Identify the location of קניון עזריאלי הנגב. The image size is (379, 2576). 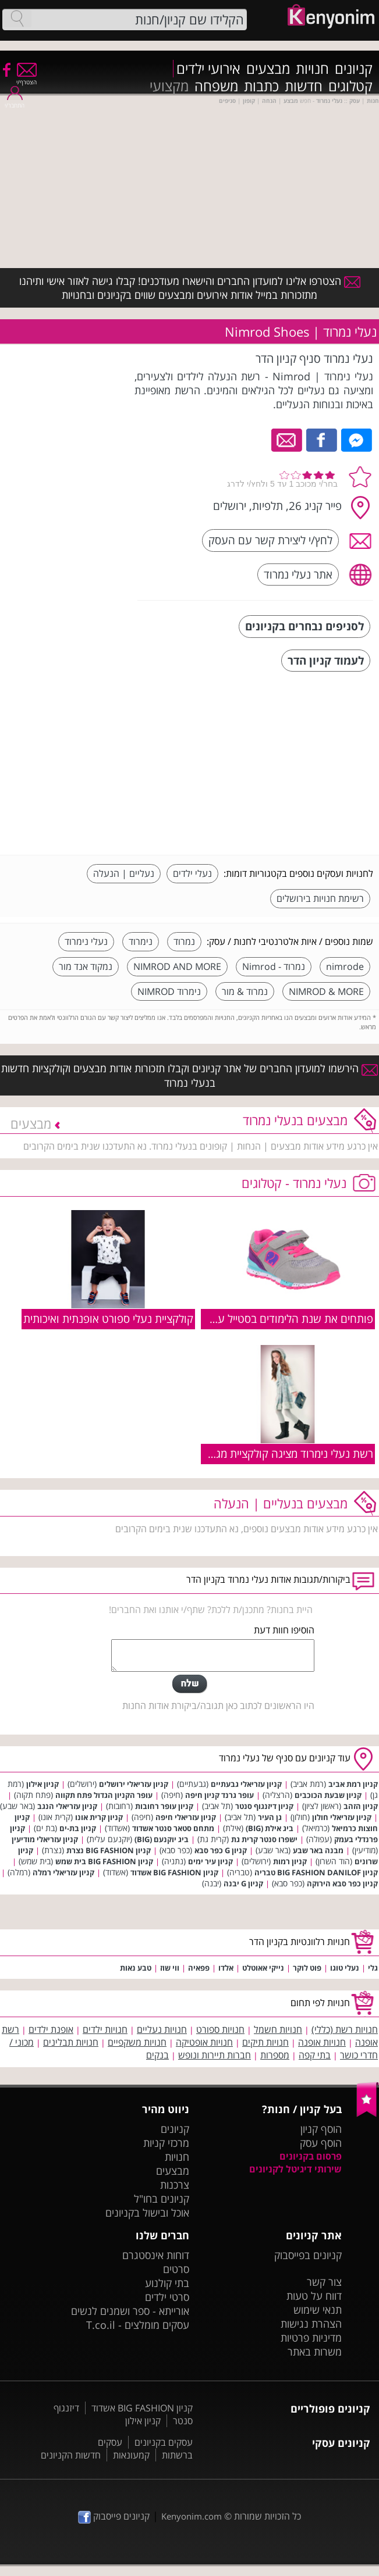
(67, 1806).